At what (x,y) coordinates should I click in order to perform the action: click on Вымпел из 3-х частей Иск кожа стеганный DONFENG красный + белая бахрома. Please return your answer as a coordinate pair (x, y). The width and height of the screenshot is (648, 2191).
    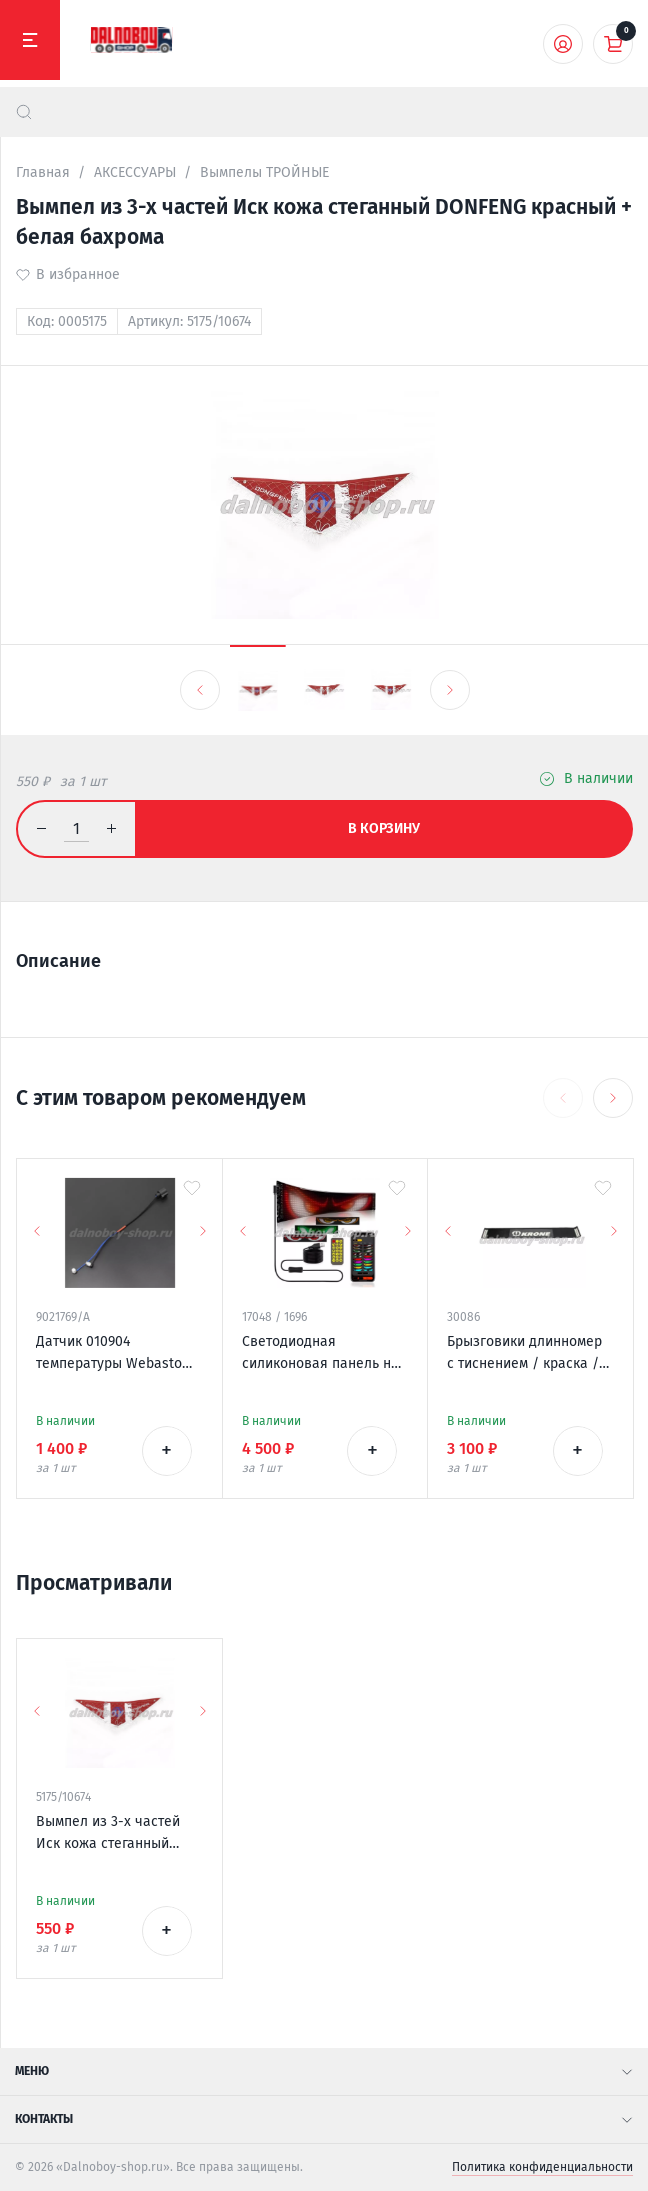
    Looking at the image, I should click on (108, 1834).